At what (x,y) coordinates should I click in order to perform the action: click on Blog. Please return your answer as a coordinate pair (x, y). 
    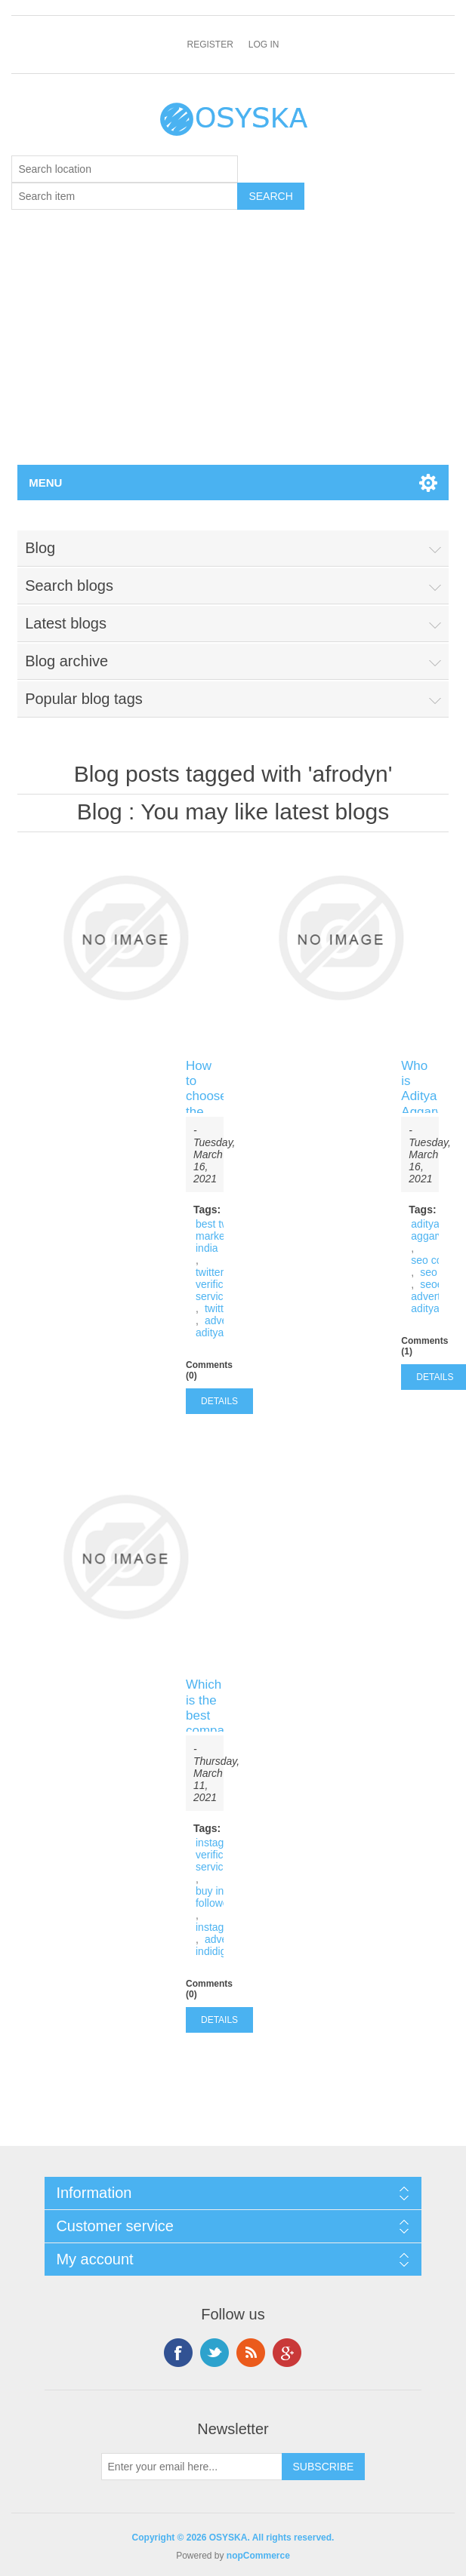
    Looking at the image, I should click on (99, 811).